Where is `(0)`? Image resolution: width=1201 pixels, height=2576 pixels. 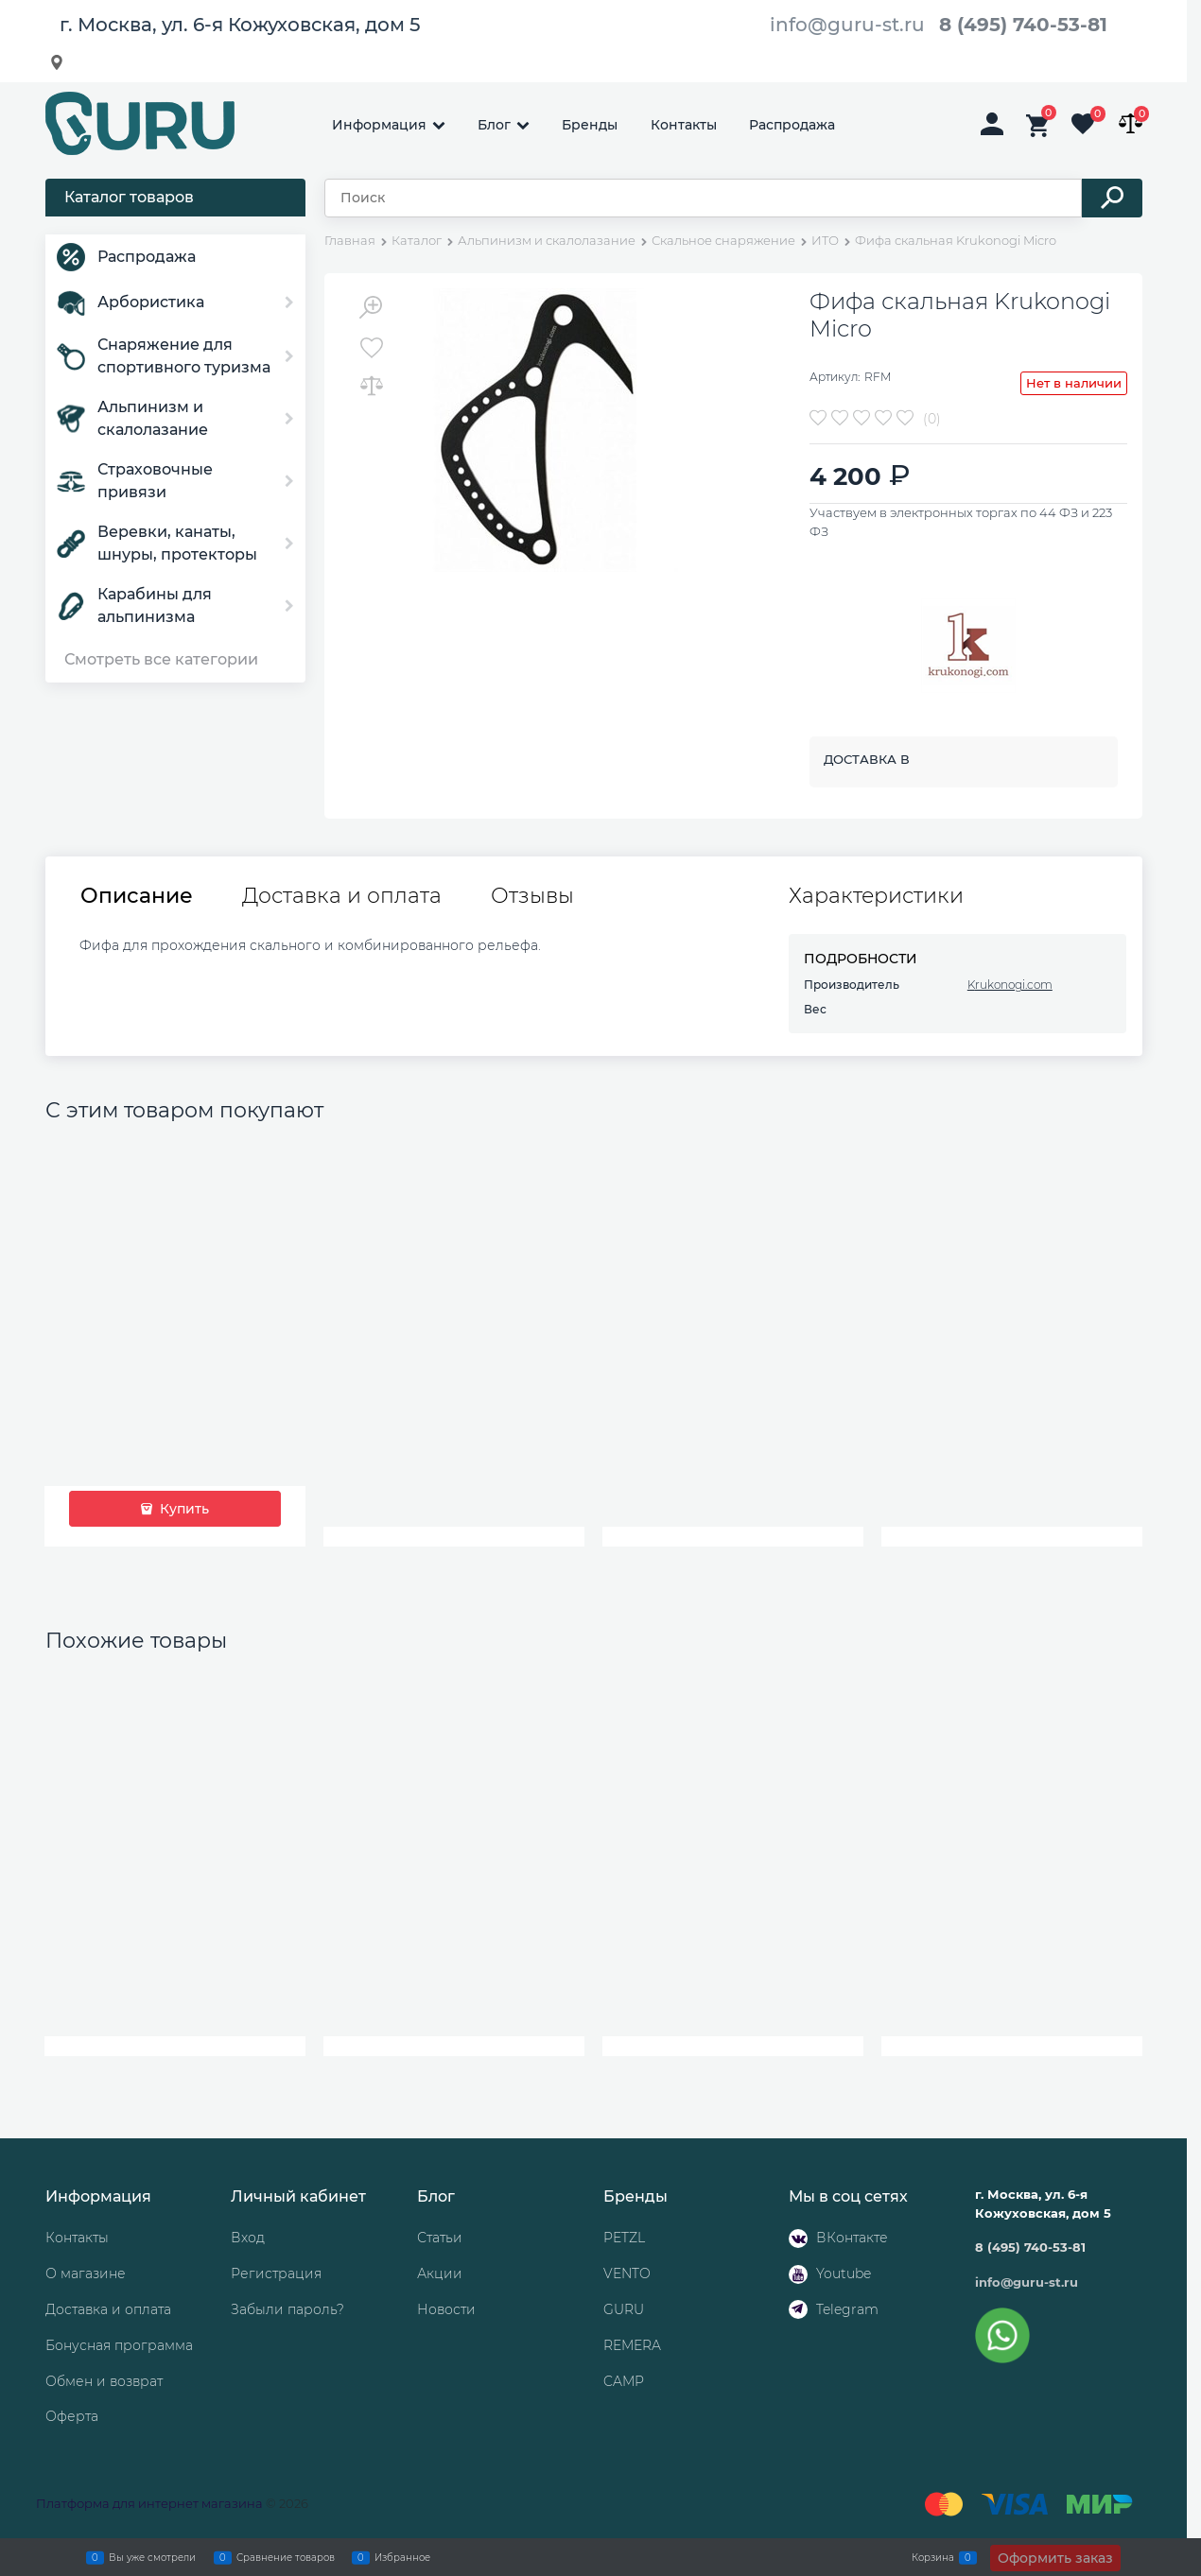
(0) is located at coordinates (932, 418).